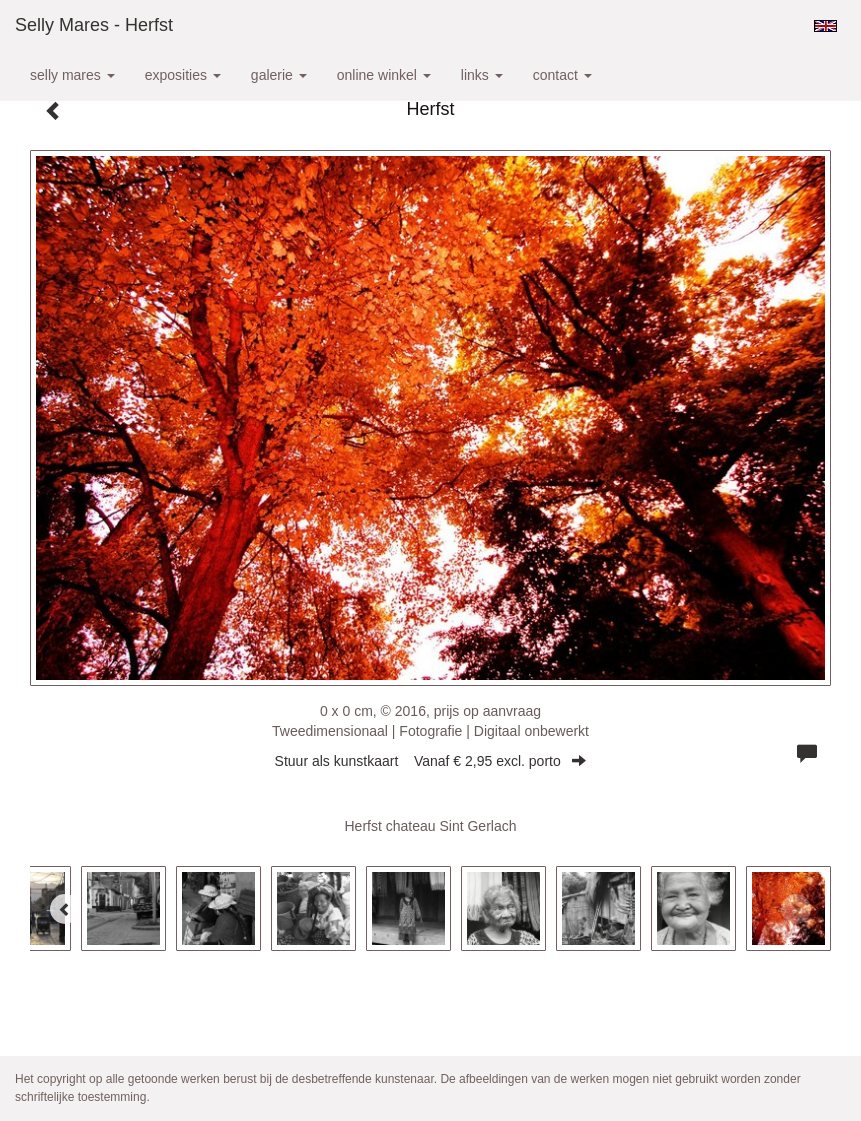  What do you see at coordinates (431, 761) in the screenshot?
I see `Stuur als kunstkaart` at bounding box center [431, 761].